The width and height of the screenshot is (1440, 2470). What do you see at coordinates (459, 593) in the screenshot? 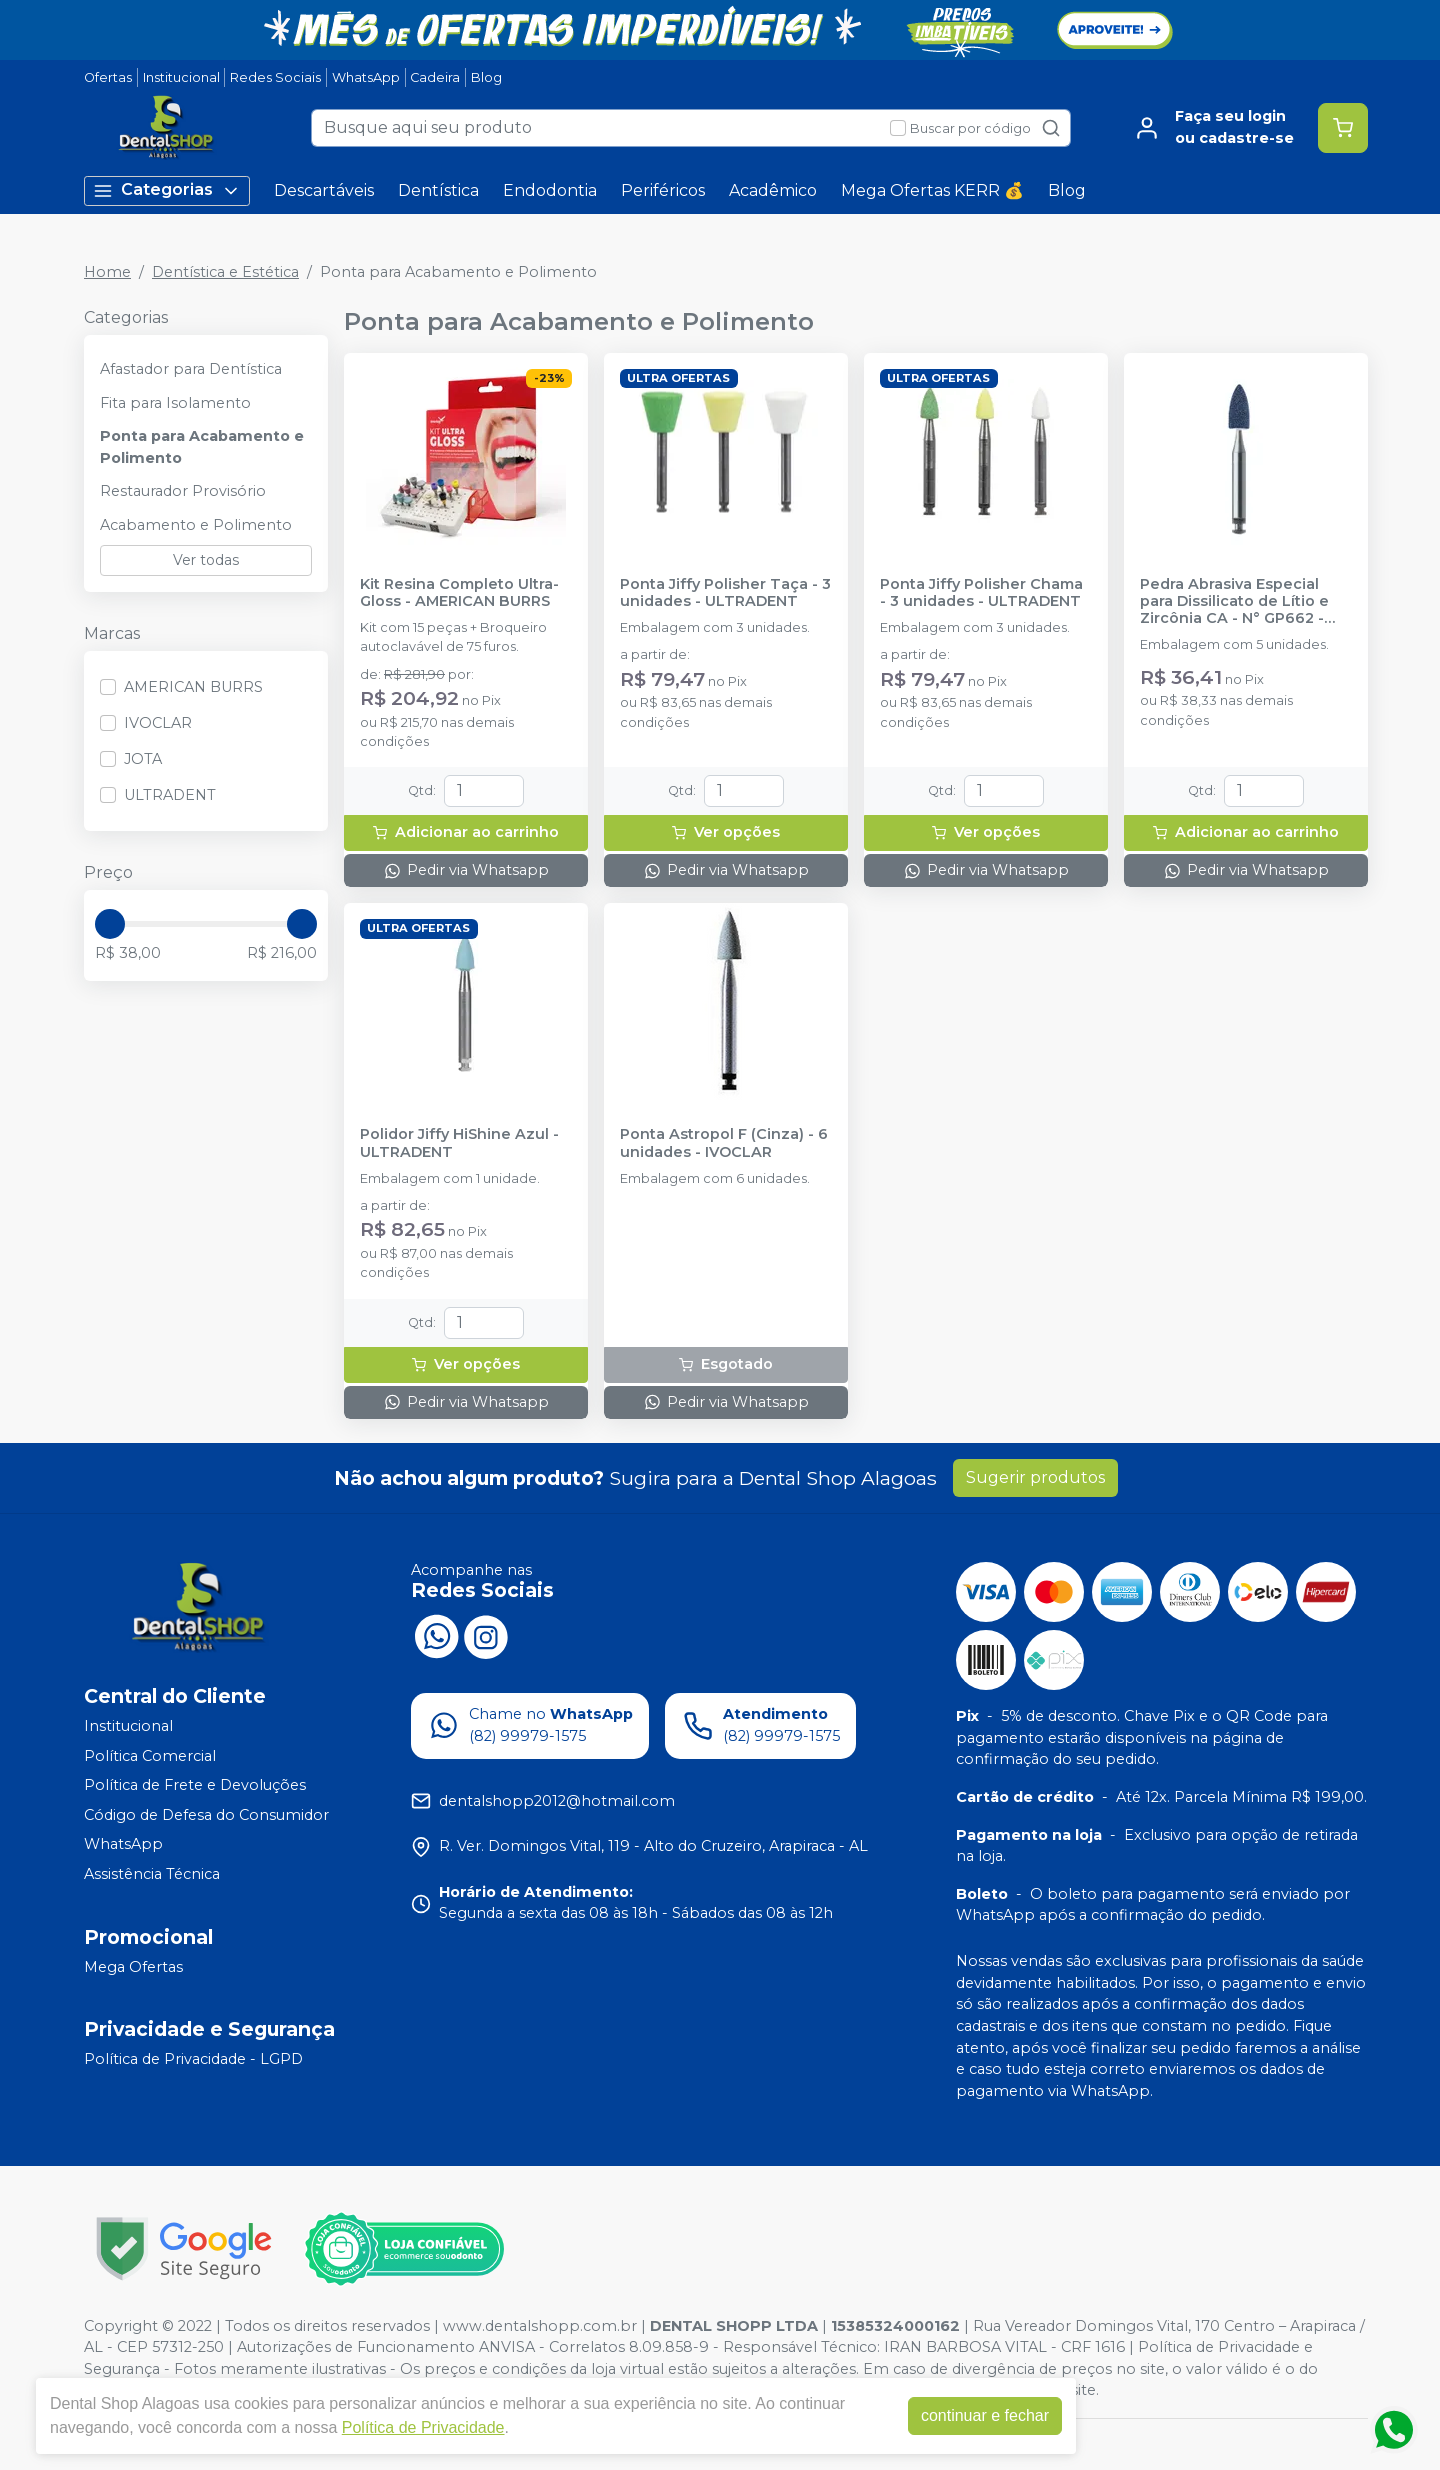
I see `Kit Resina Completo Ultra-Gloss - AMERICAN BURRS` at bounding box center [459, 593].